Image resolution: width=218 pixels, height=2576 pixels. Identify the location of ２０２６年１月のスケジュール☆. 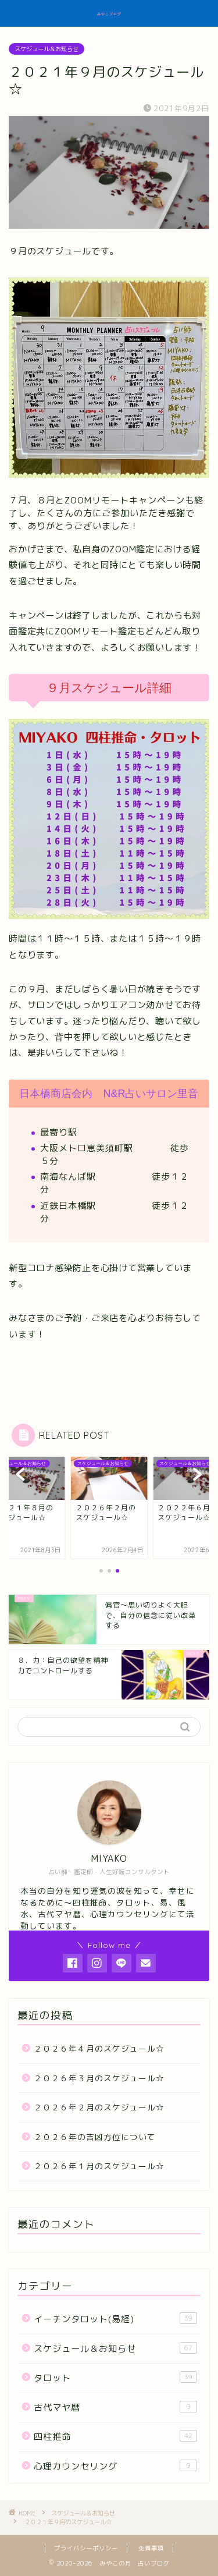
(99, 2165).